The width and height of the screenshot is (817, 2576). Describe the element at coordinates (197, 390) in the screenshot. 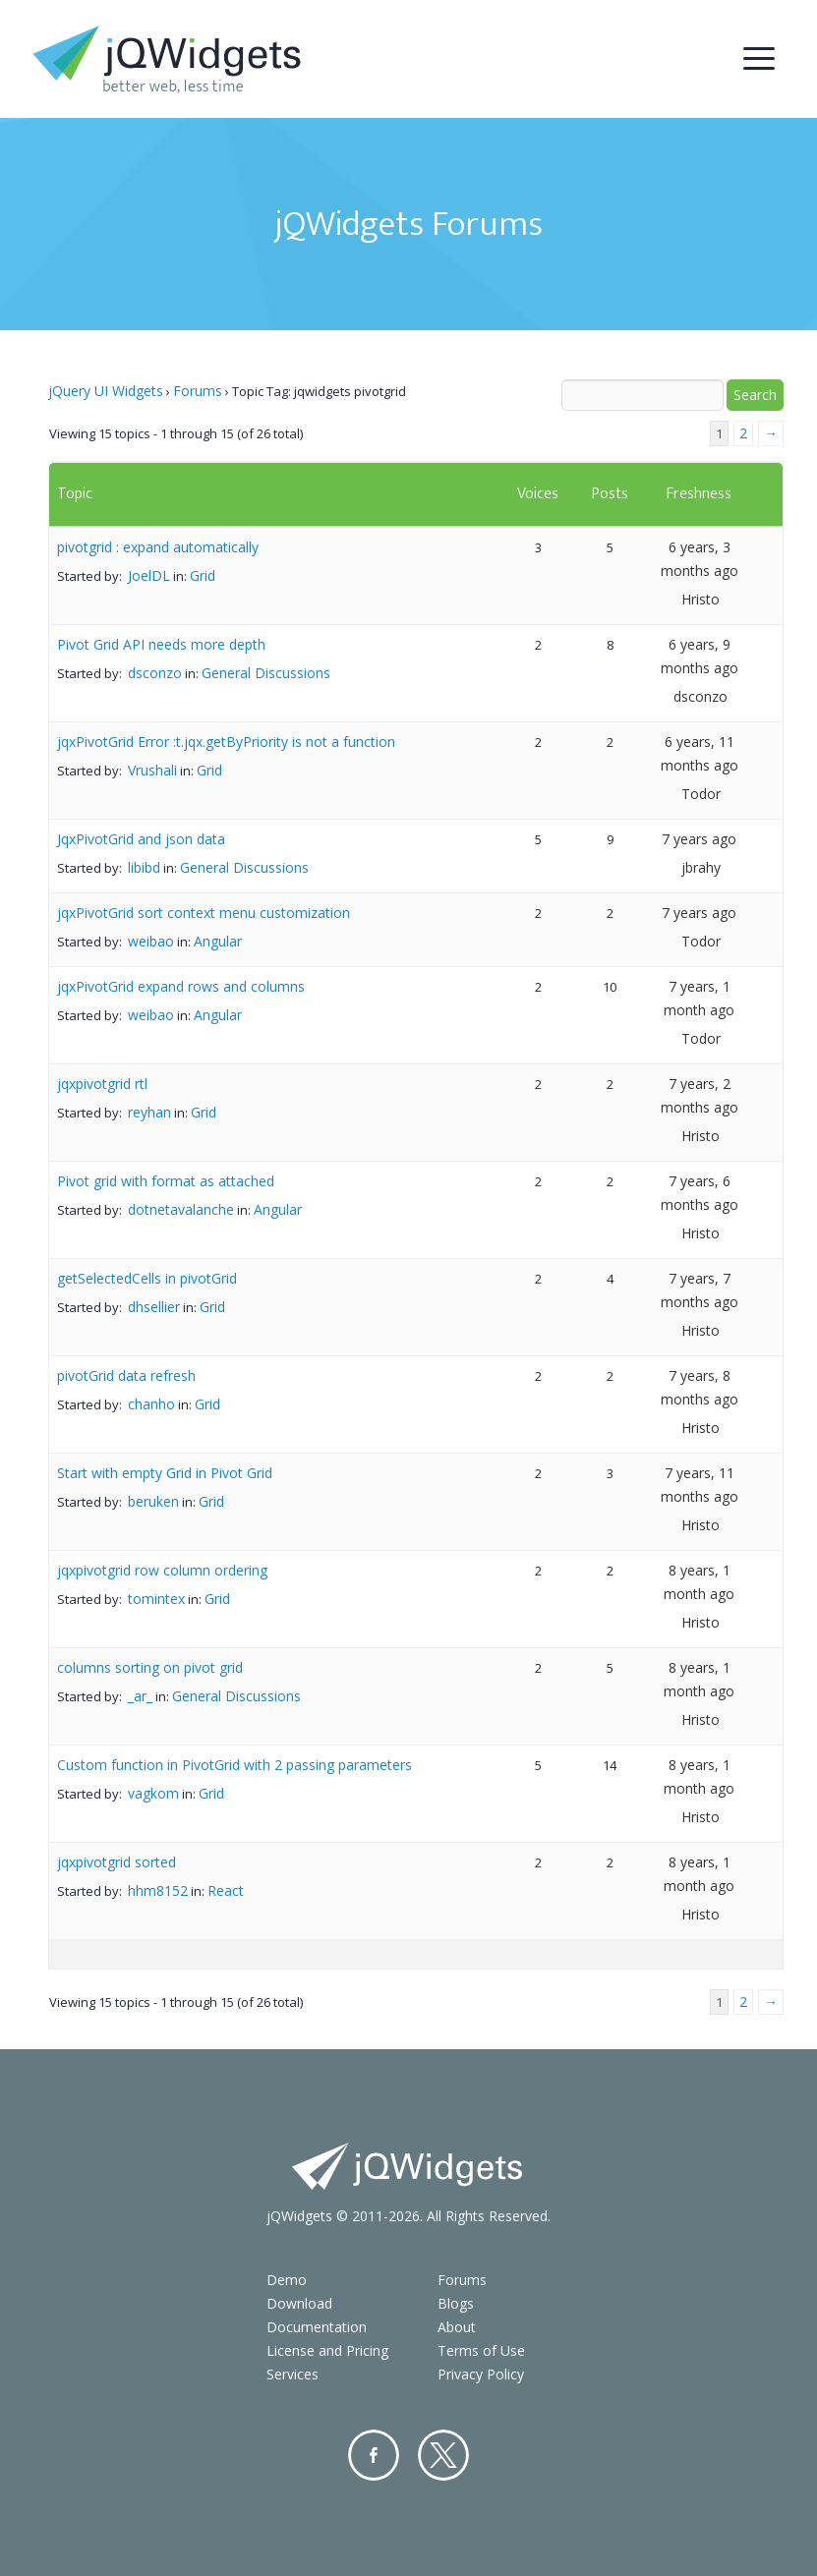

I see `Forums` at that location.